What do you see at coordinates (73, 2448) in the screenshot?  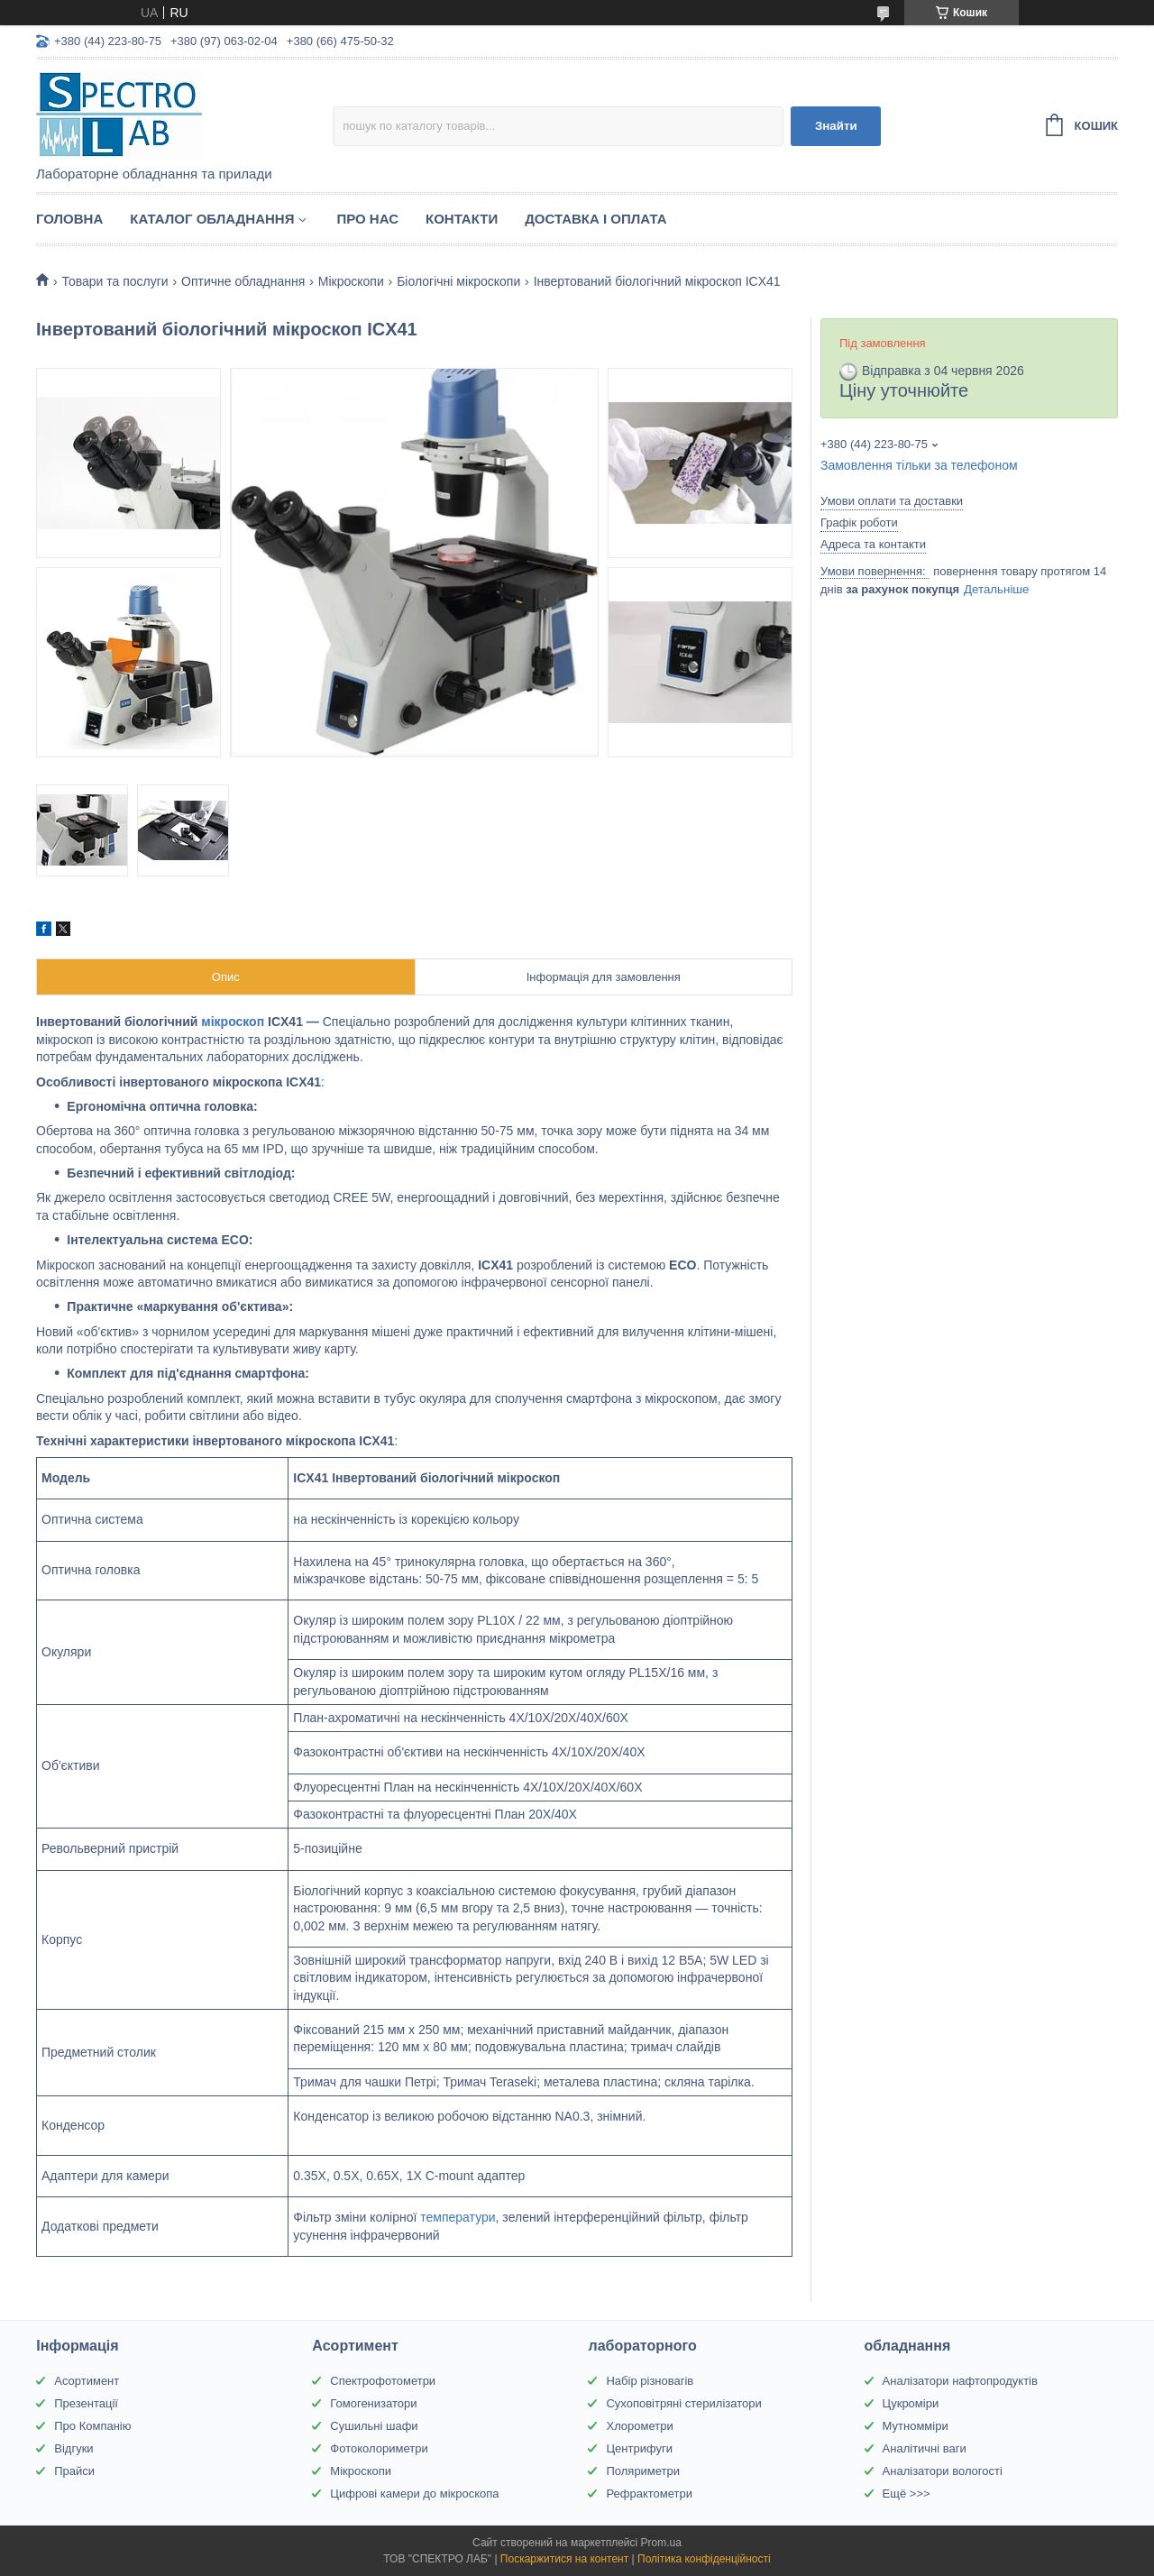 I see `Відгуки` at bounding box center [73, 2448].